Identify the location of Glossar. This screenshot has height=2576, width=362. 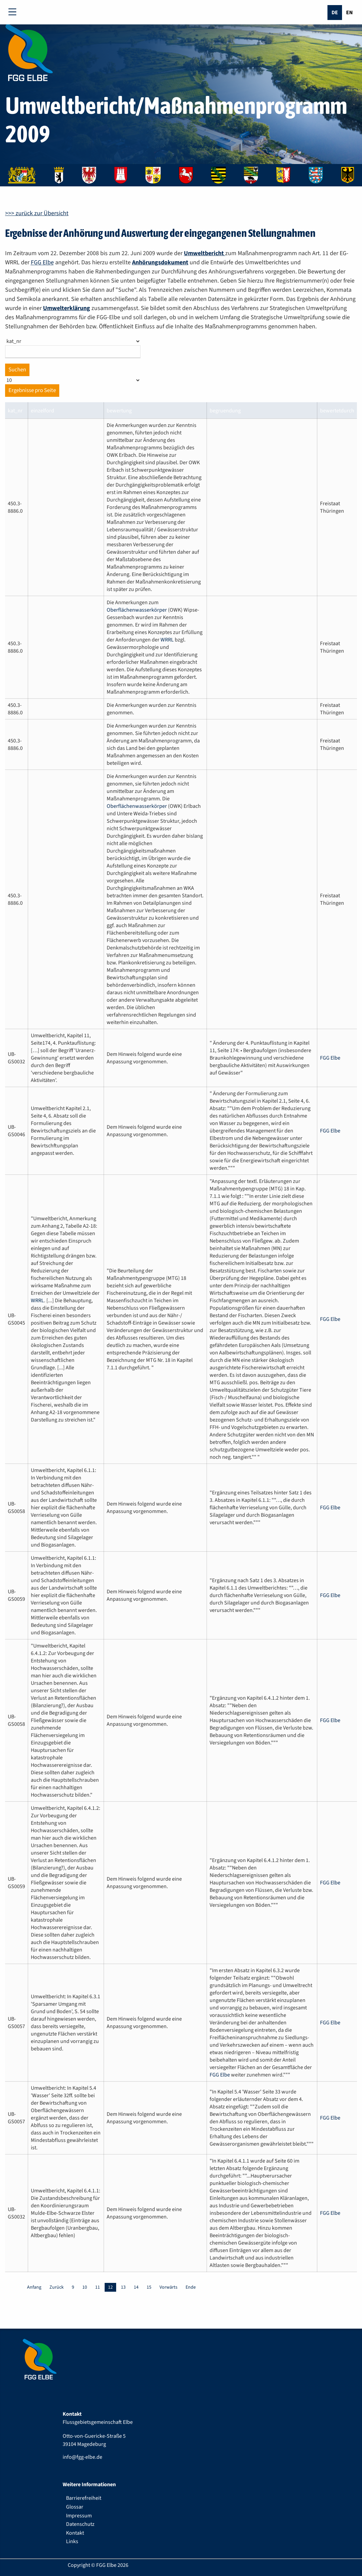
(74, 2507).